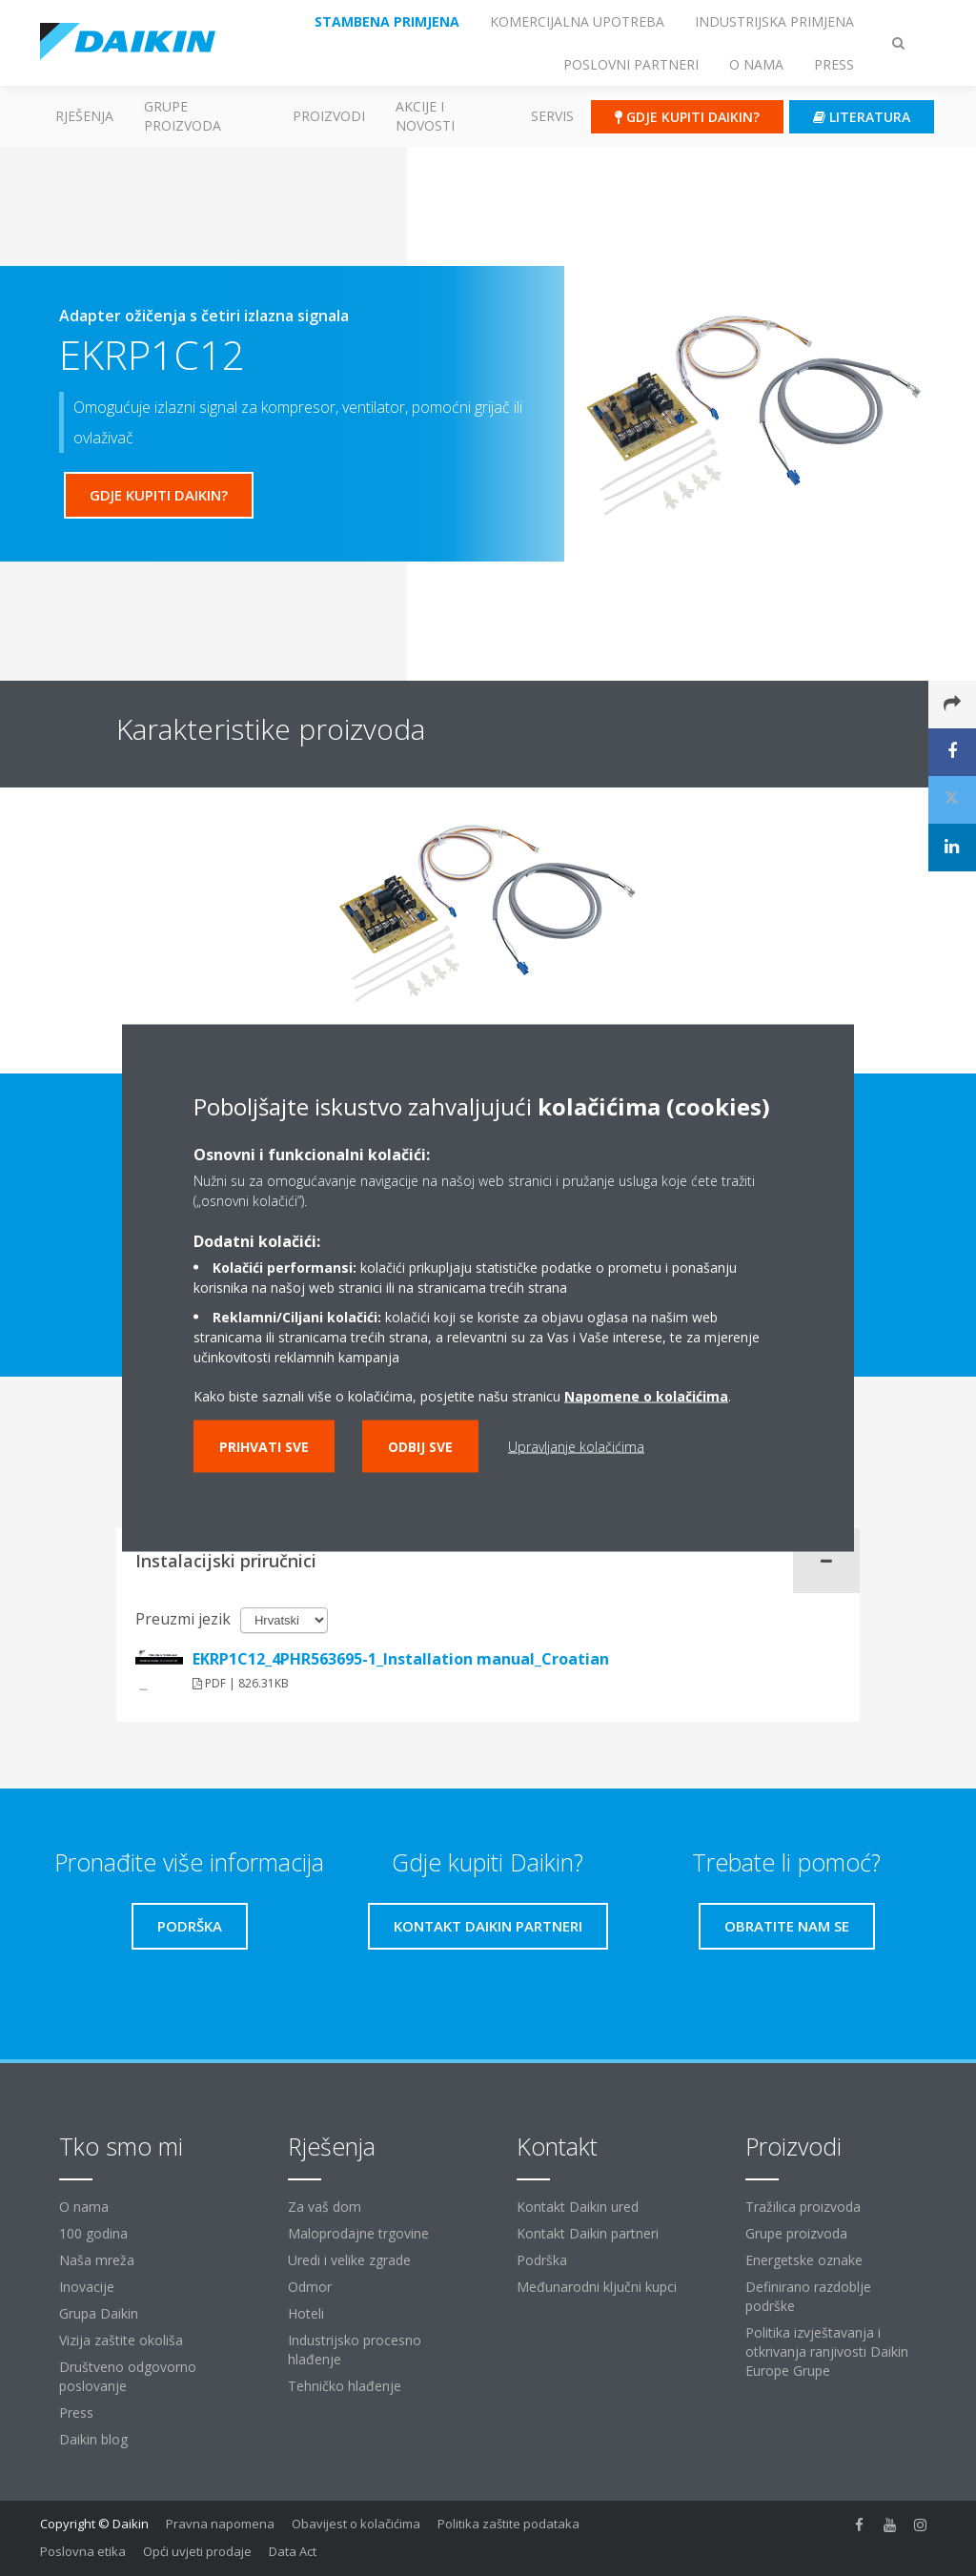  What do you see at coordinates (324, 2207) in the screenshot?
I see `Za vaš dom` at bounding box center [324, 2207].